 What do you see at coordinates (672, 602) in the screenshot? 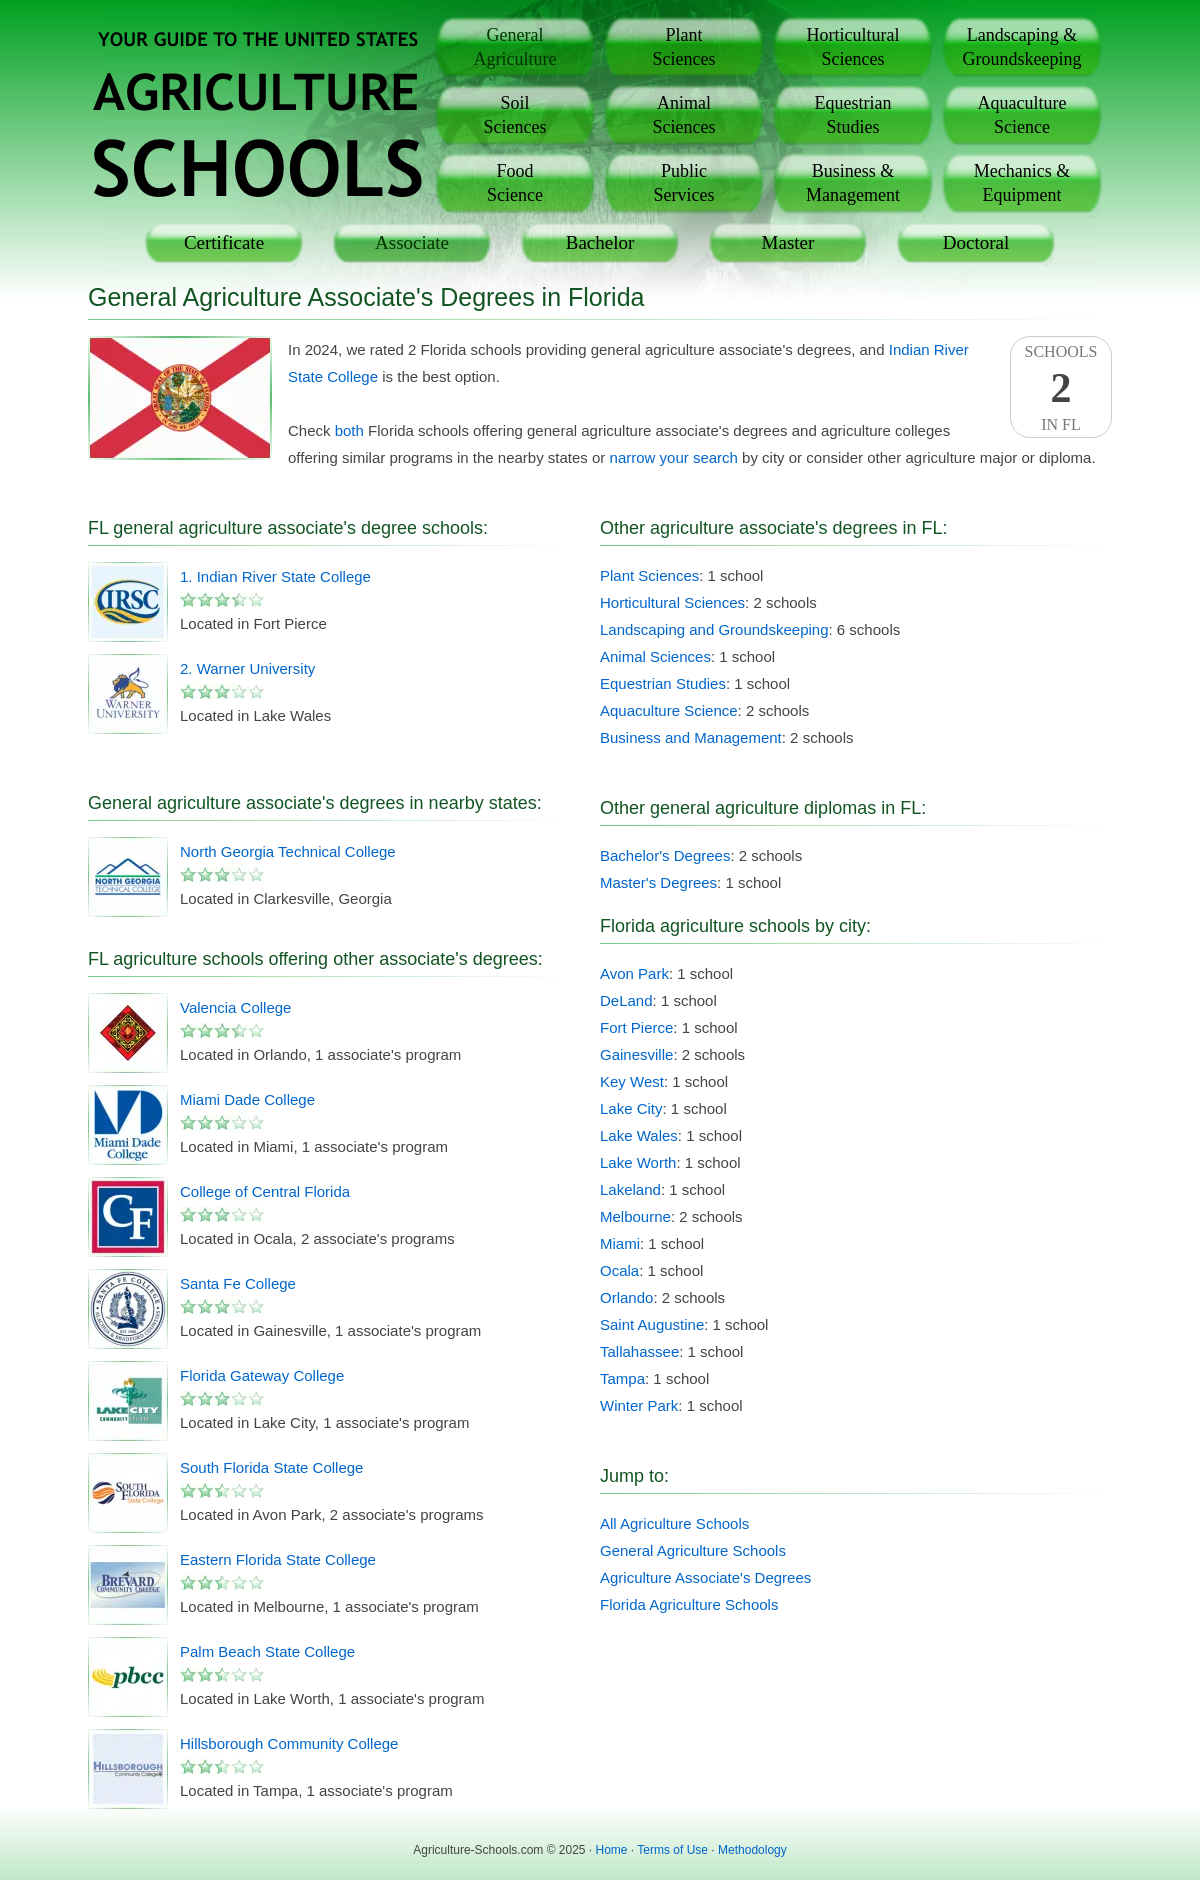
I see `Horticultural Sciences` at bounding box center [672, 602].